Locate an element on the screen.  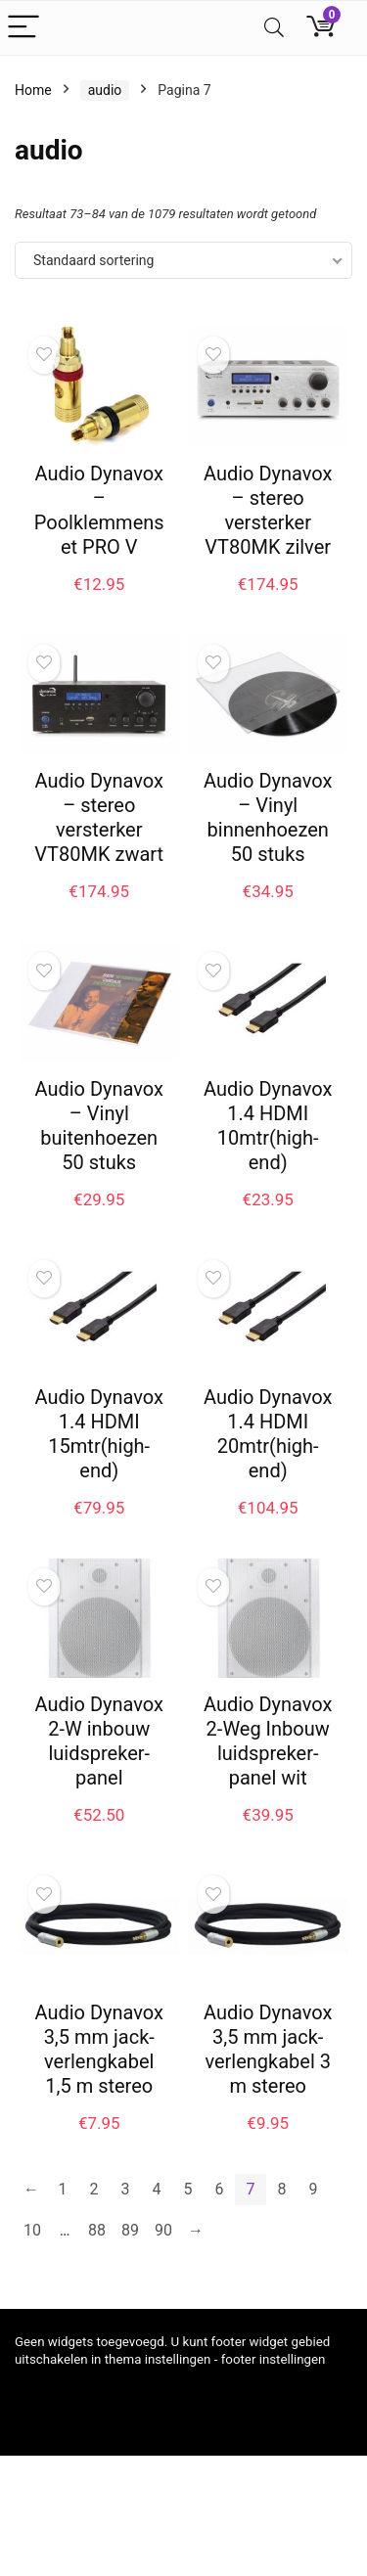
Audio Dynavox 1.4 HDMI 20mtr(high-end) is located at coordinates (268, 1433).